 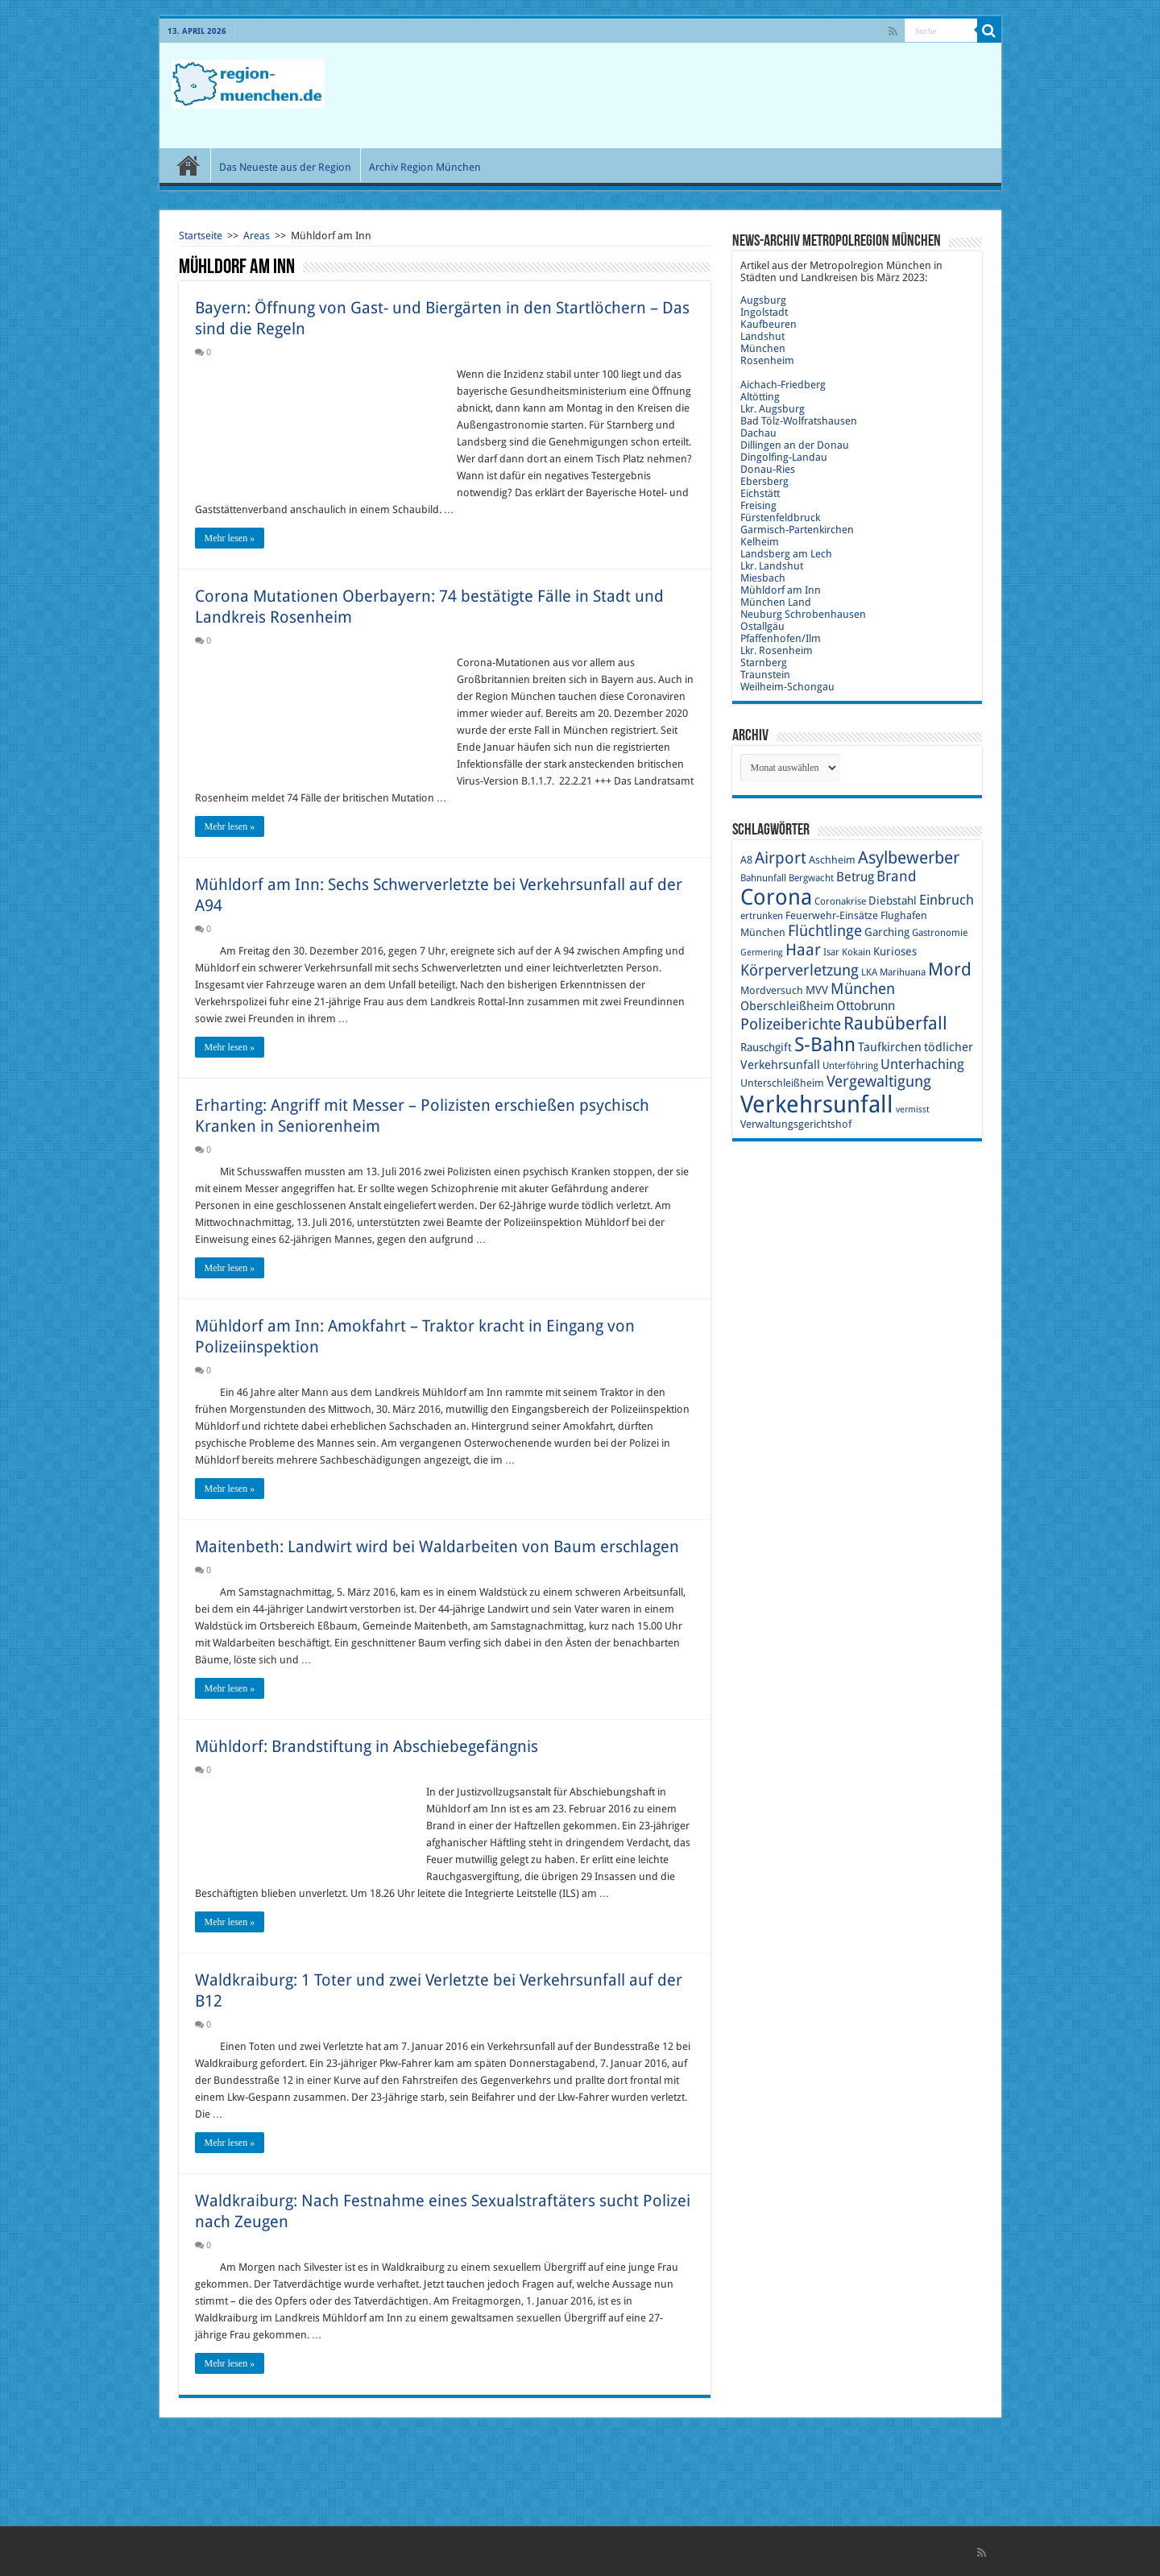 I want to click on vermisst [vermisst (8 Einträge)], so click(x=913, y=1109).